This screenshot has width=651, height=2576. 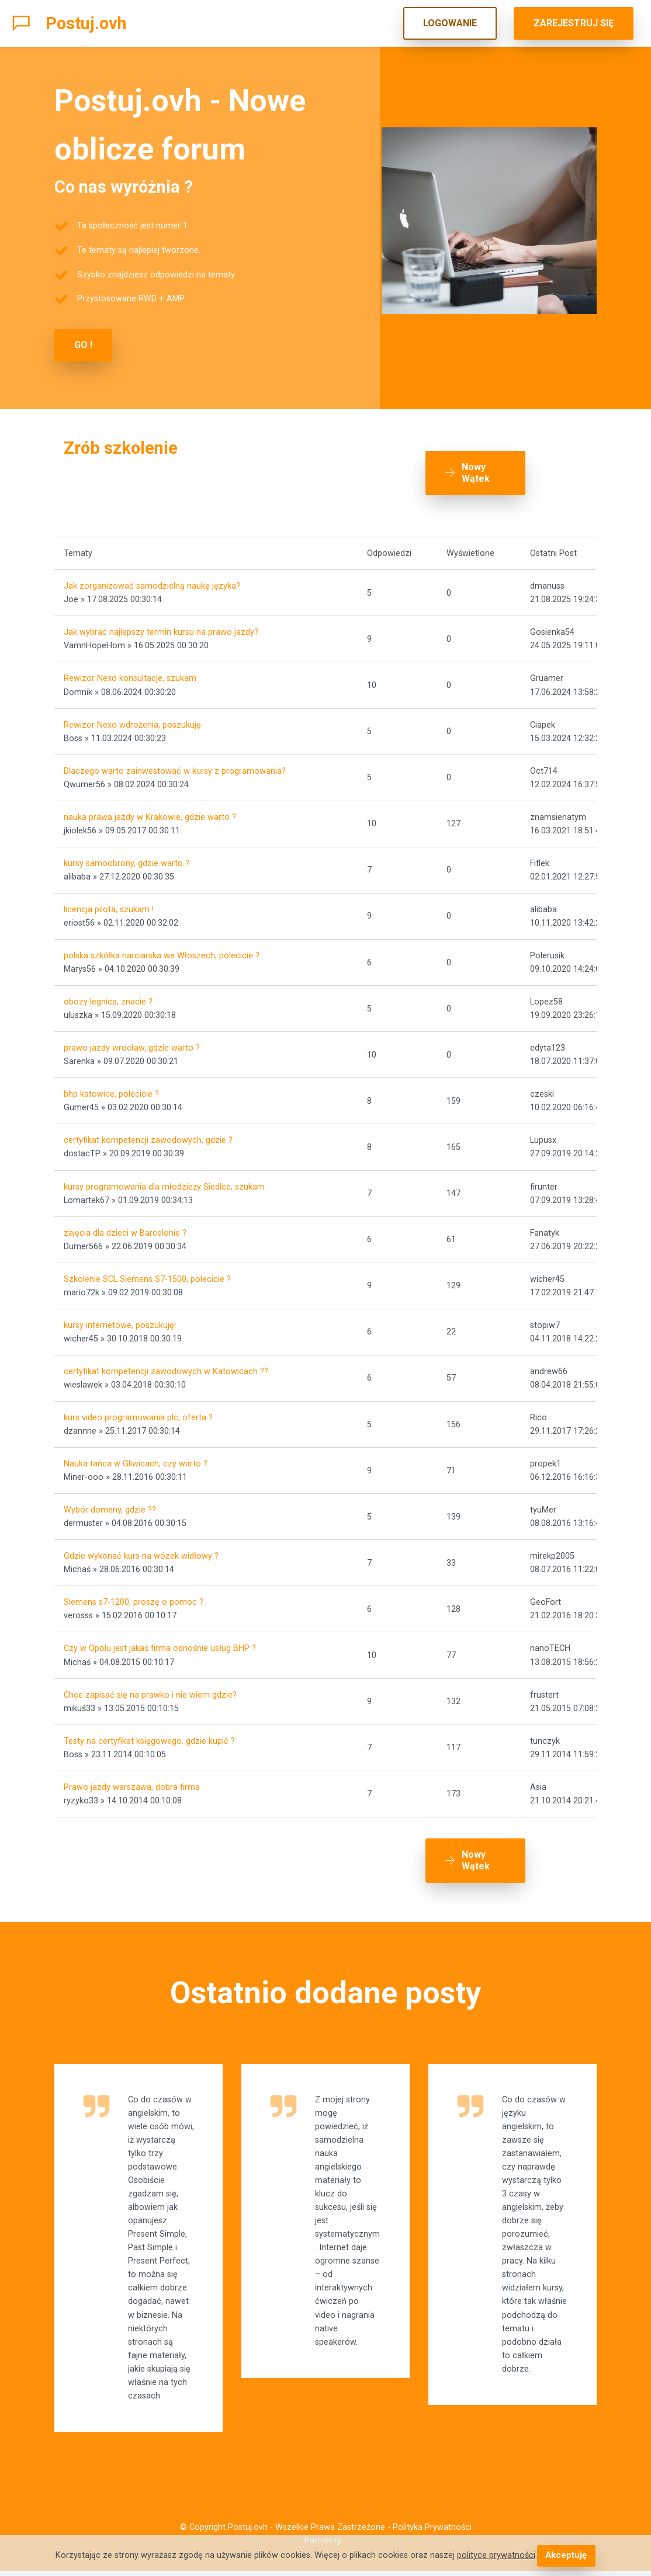 I want to click on kursy internetowe, poszukuję!, so click(x=120, y=1321).